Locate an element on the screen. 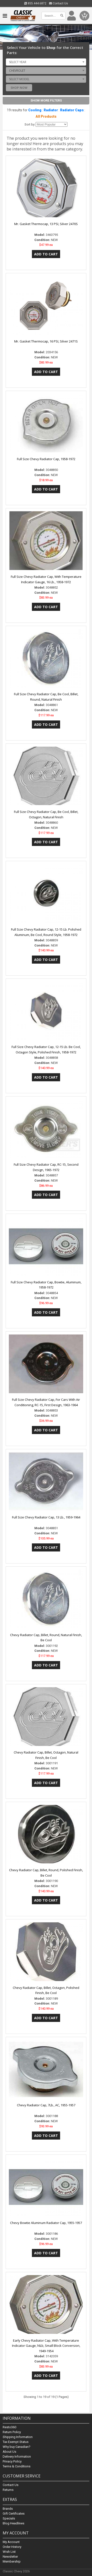 The image size is (92, 2576). Newsletter is located at coordinates (10, 2556).